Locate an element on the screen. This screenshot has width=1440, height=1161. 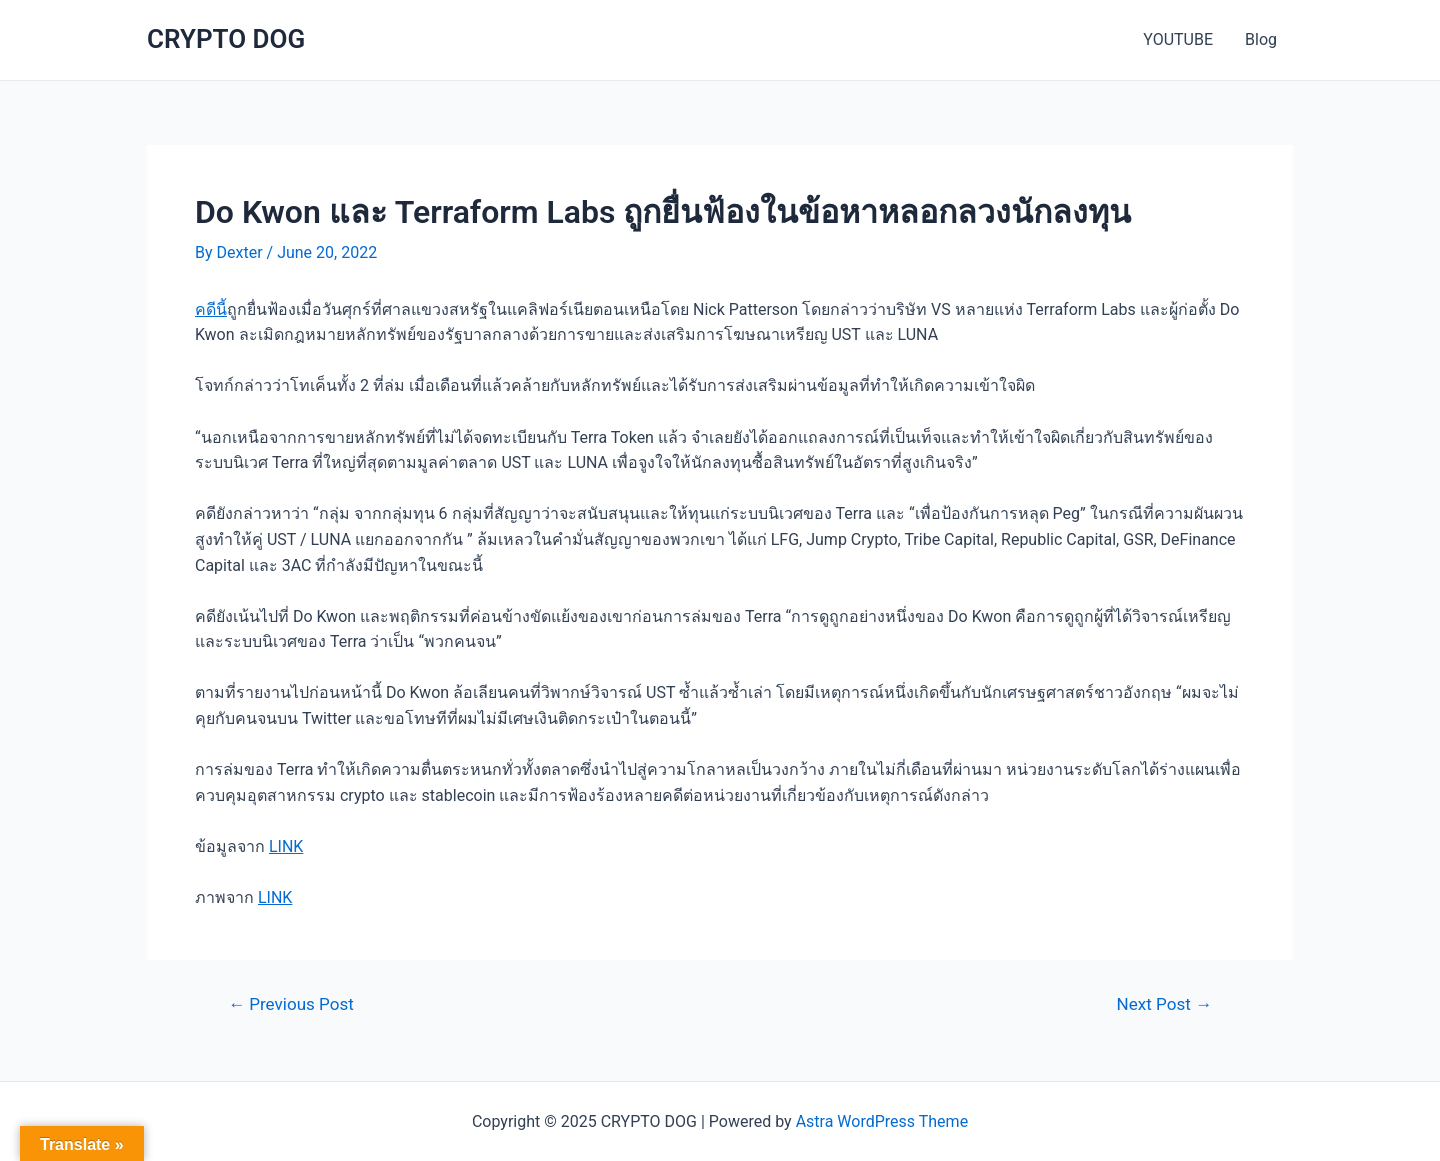
Previous Post is located at coordinates (291, 1004).